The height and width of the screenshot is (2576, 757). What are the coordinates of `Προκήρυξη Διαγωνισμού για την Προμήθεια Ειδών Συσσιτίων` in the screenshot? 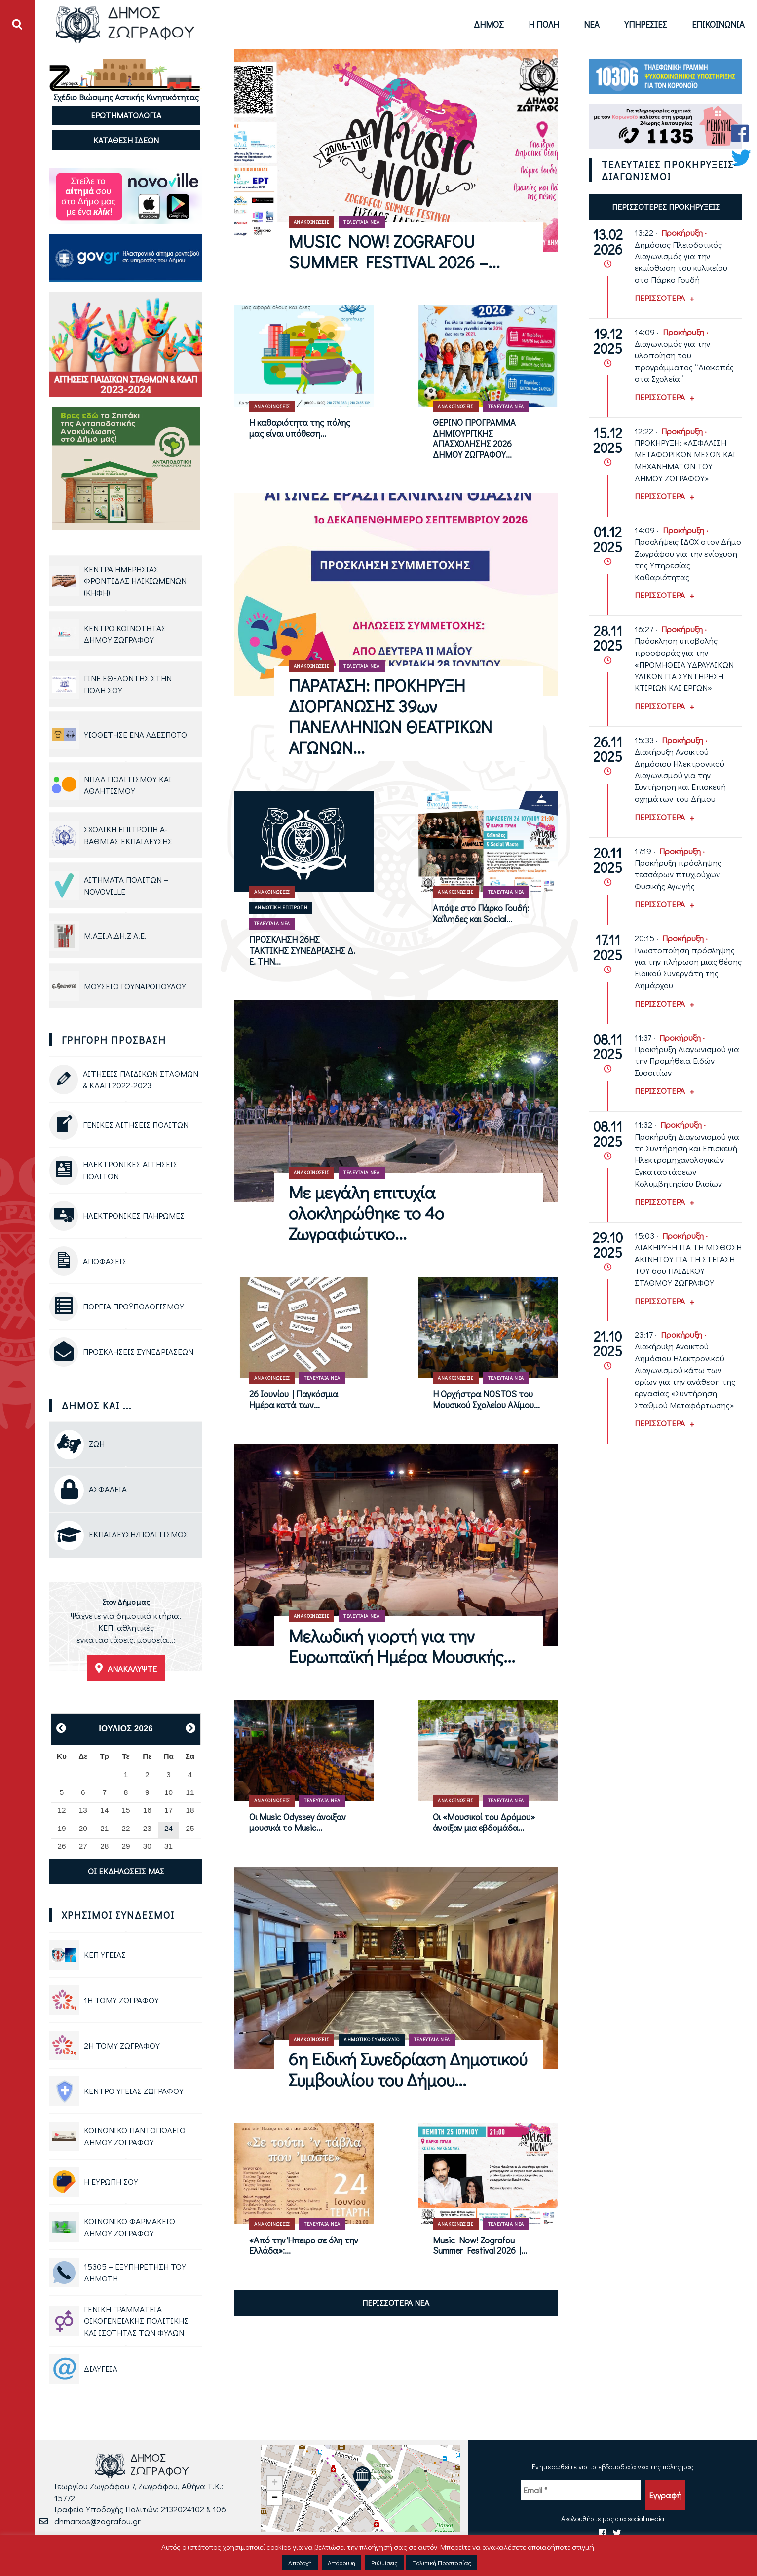 It's located at (687, 1061).